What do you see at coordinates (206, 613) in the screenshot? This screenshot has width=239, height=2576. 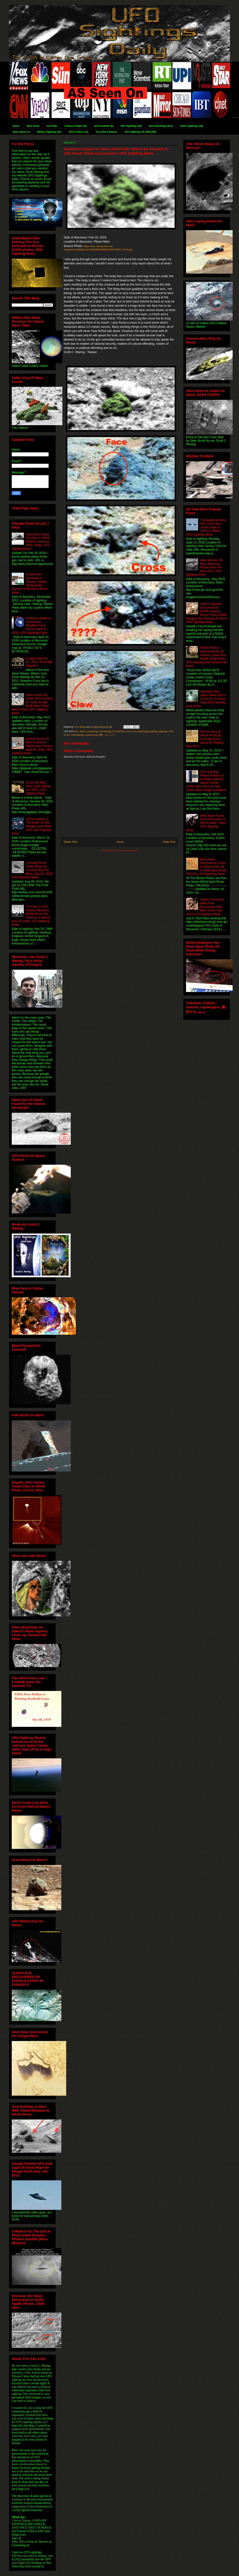 I see `Videos! Squirrel Discovered In NASA Curiosity Rover Photo, NASA Bringing Test Animals To Mars! UFO Sighting News.` at bounding box center [206, 613].